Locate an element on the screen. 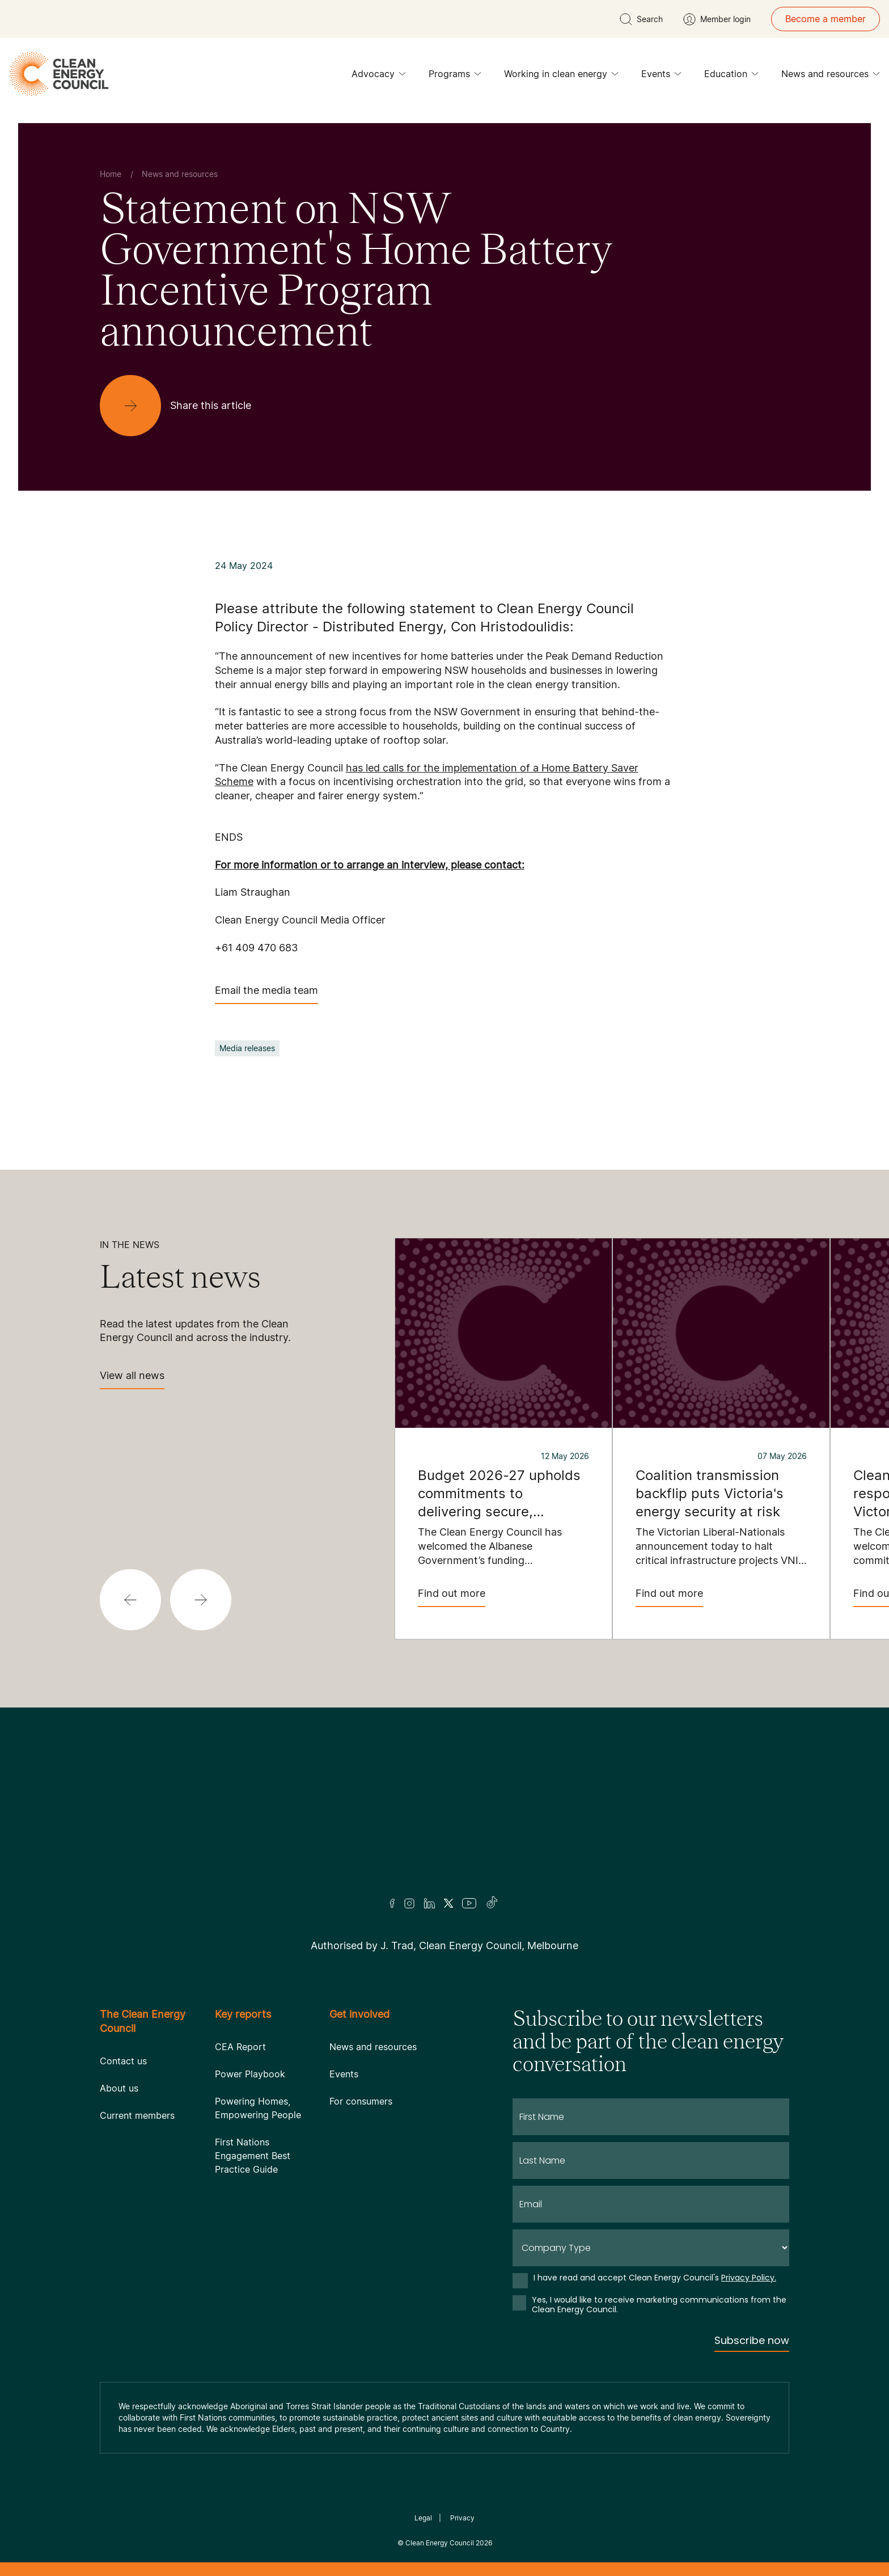 Image resolution: width=889 pixels, height=2576 pixels. Education is located at coordinates (731, 76).